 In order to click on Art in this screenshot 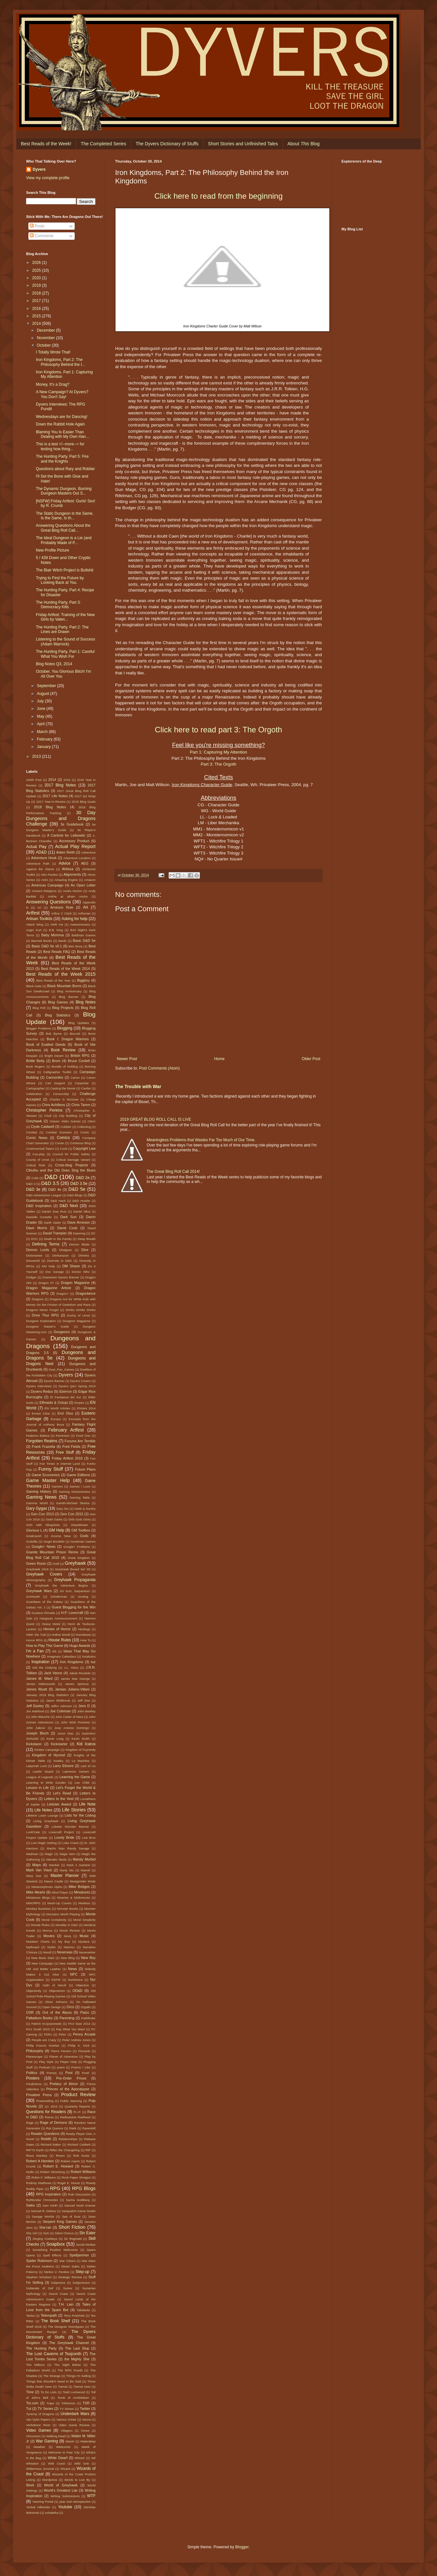, I will do `click(85, 907)`.